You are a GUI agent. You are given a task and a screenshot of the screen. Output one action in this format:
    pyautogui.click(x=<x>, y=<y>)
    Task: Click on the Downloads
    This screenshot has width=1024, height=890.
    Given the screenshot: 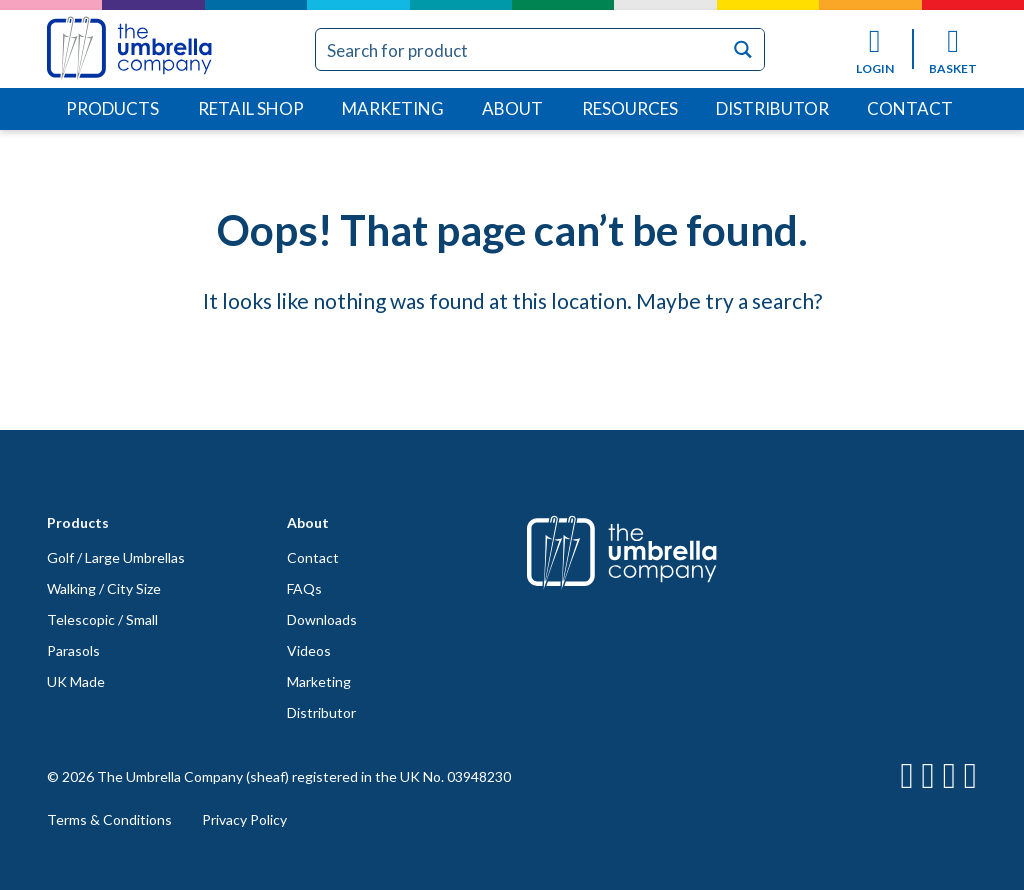 What is the action you would take?
    pyautogui.click(x=322, y=619)
    